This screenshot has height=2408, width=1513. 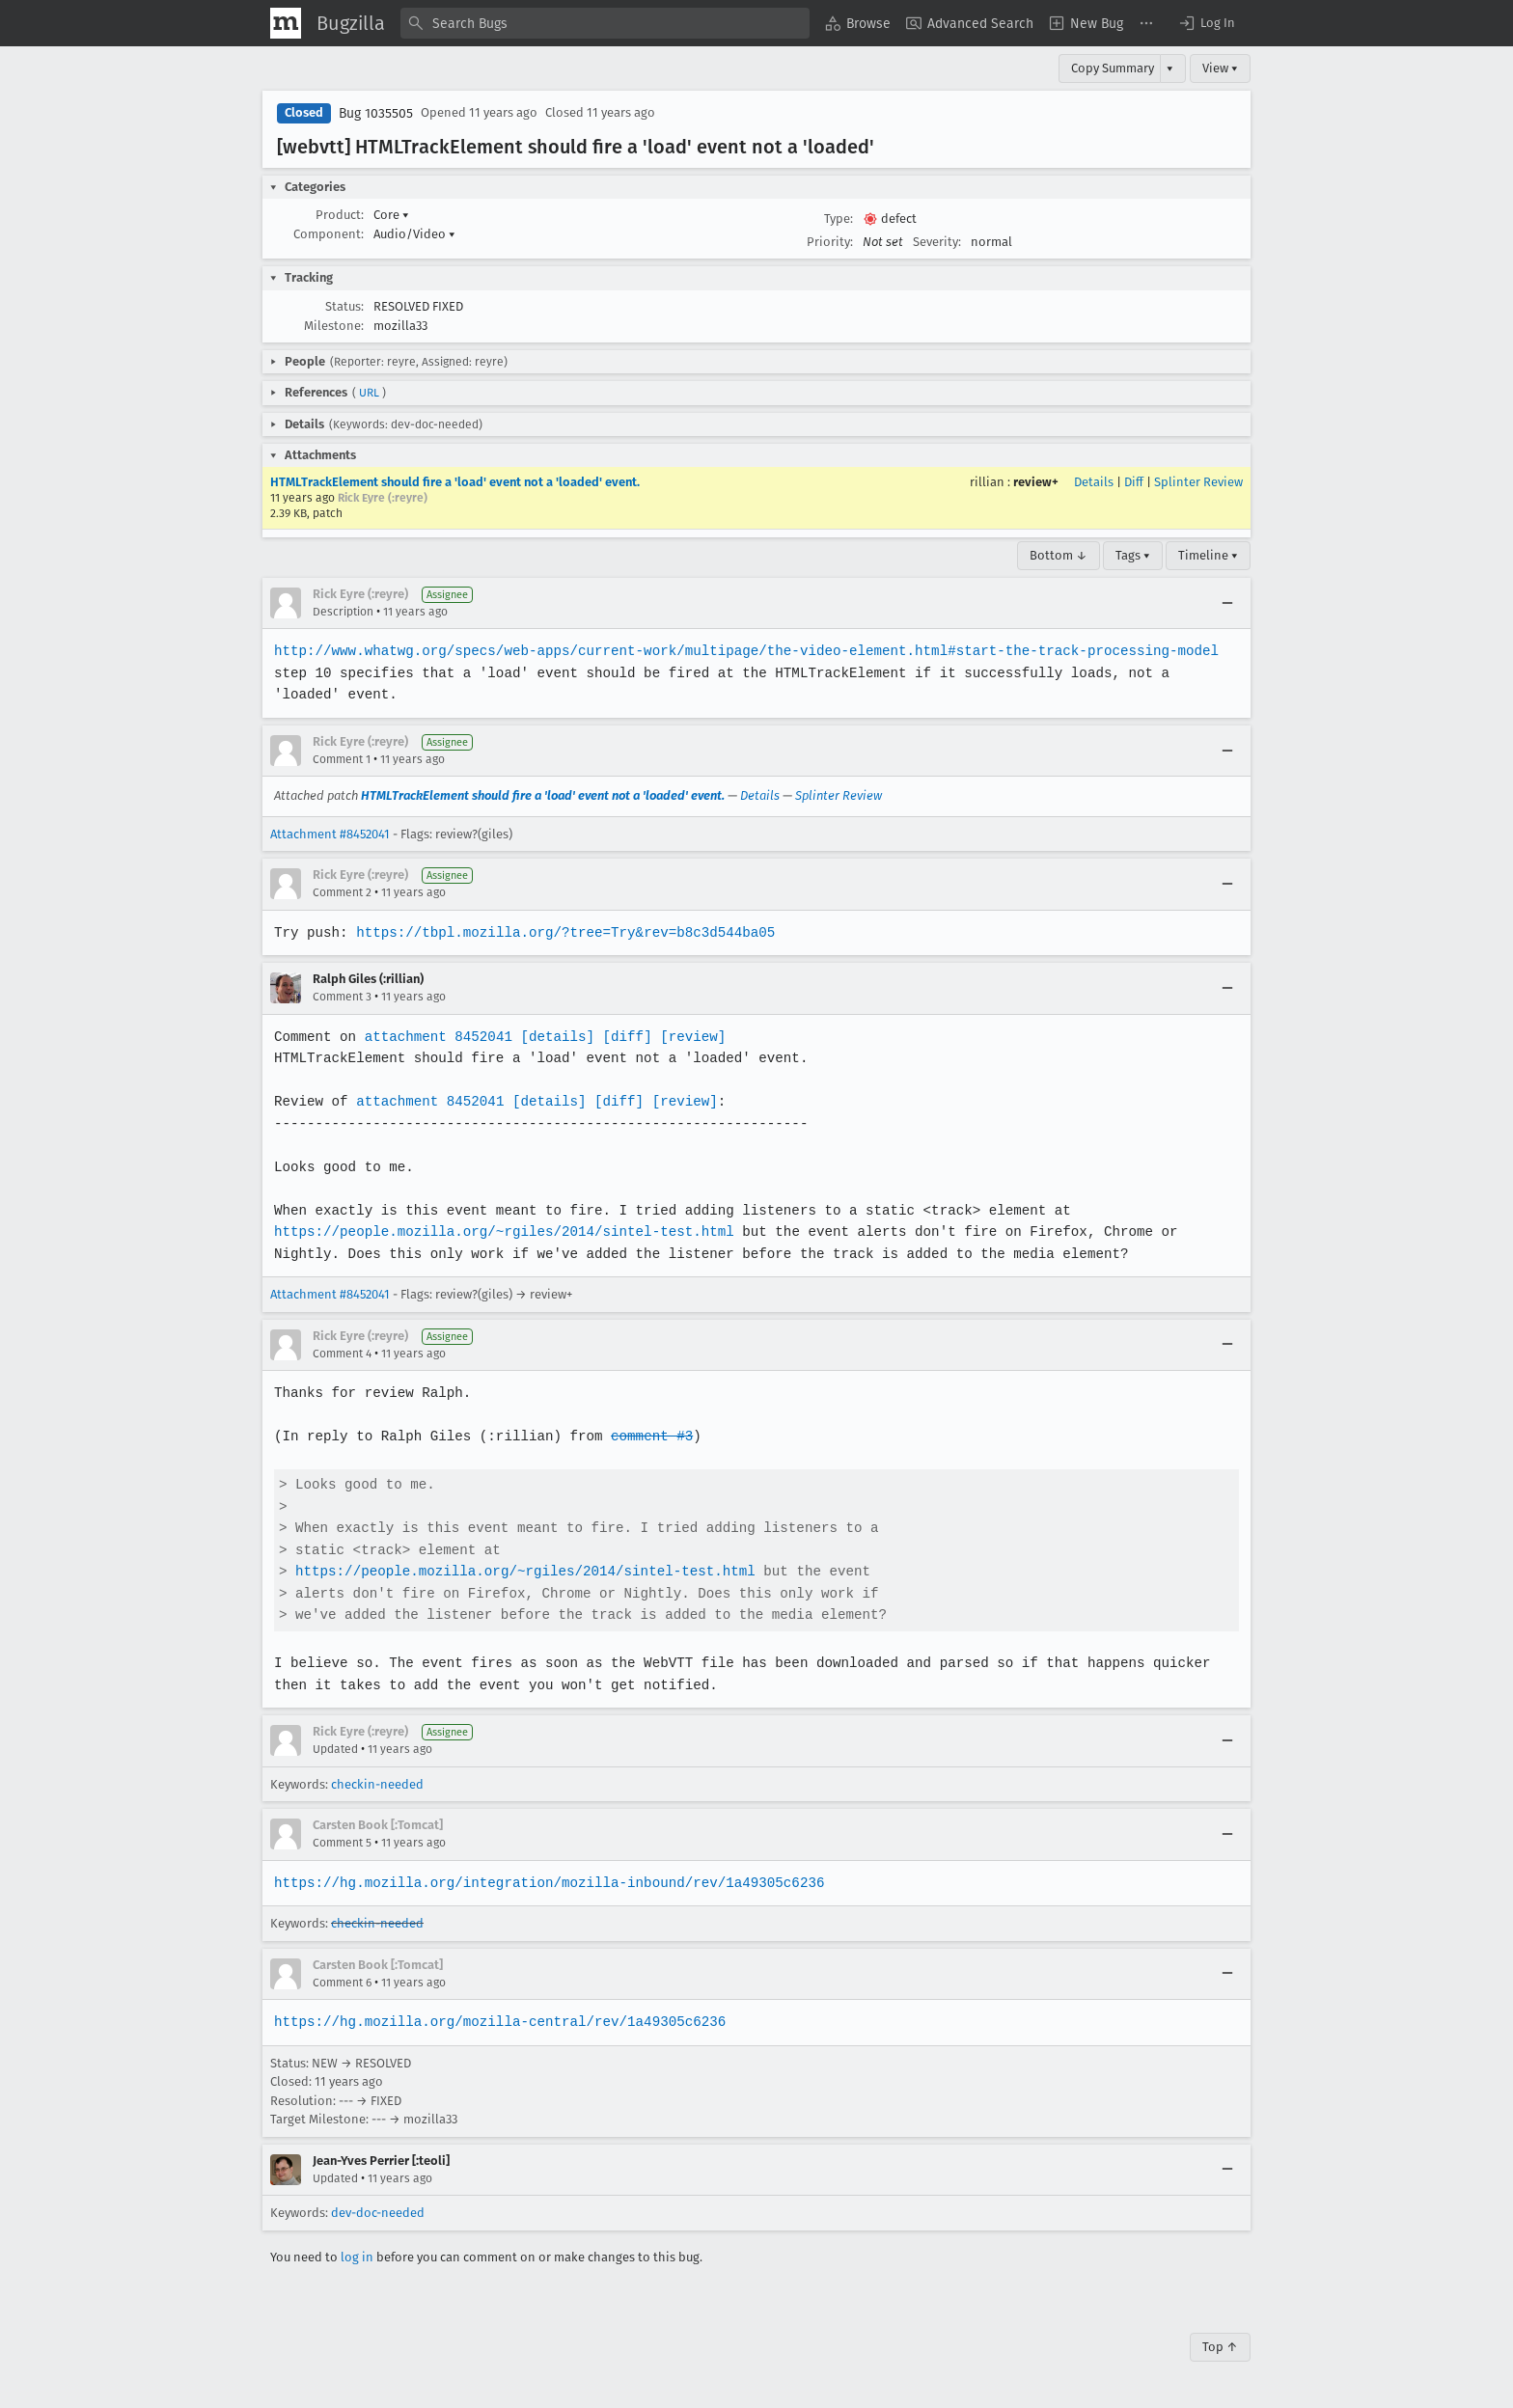 What do you see at coordinates (343, 611) in the screenshot?
I see `Description` at bounding box center [343, 611].